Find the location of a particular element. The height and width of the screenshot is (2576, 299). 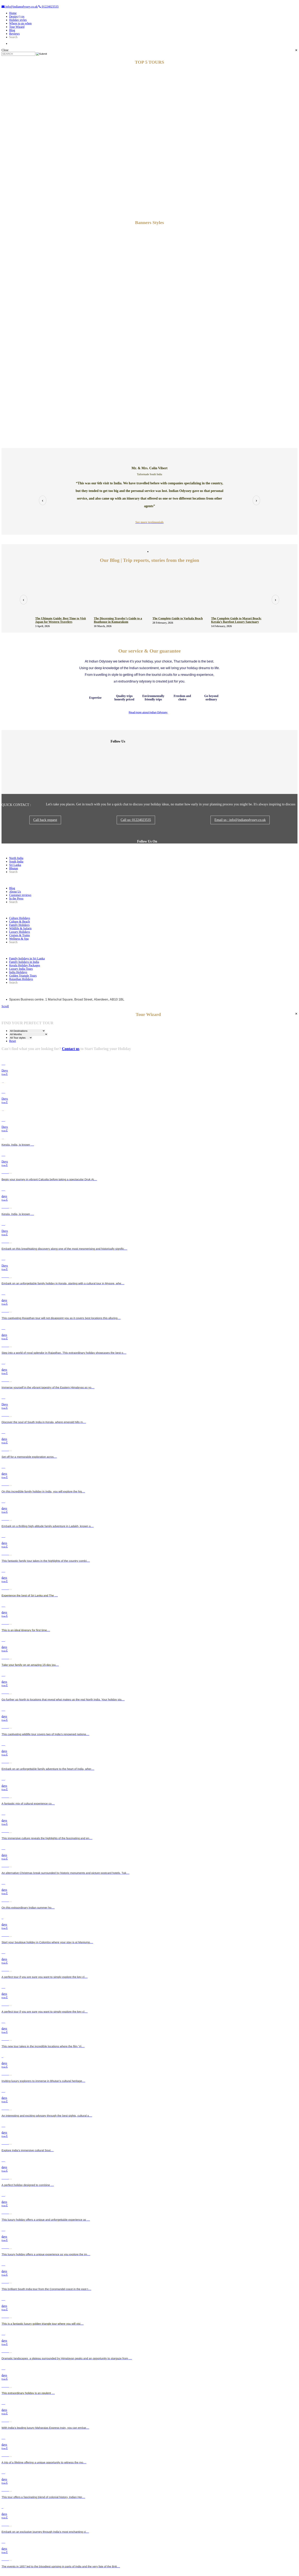

Family holidays in India is located at coordinates (24, 962).